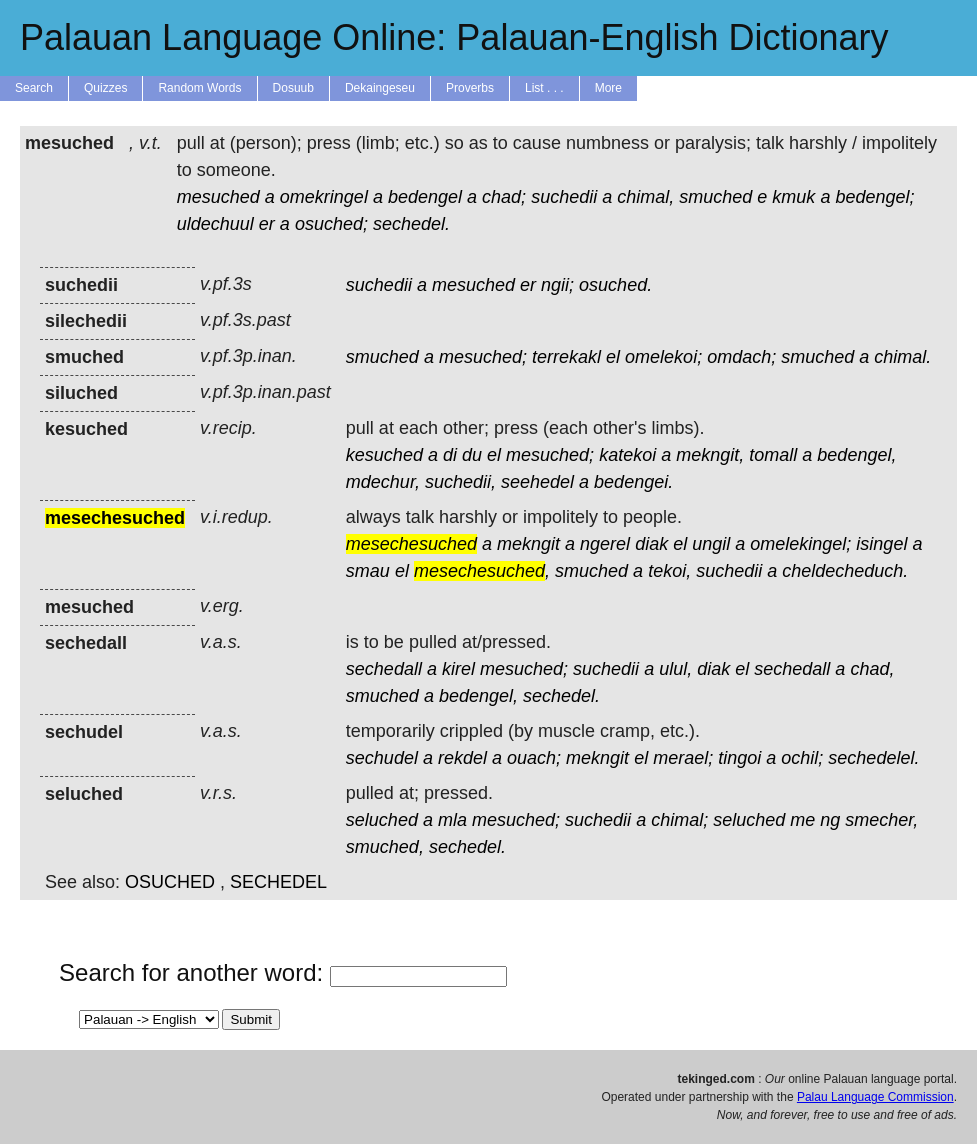  Describe the element at coordinates (845, 571) in the screenshot. I see `cheldecheduch.` at that location.